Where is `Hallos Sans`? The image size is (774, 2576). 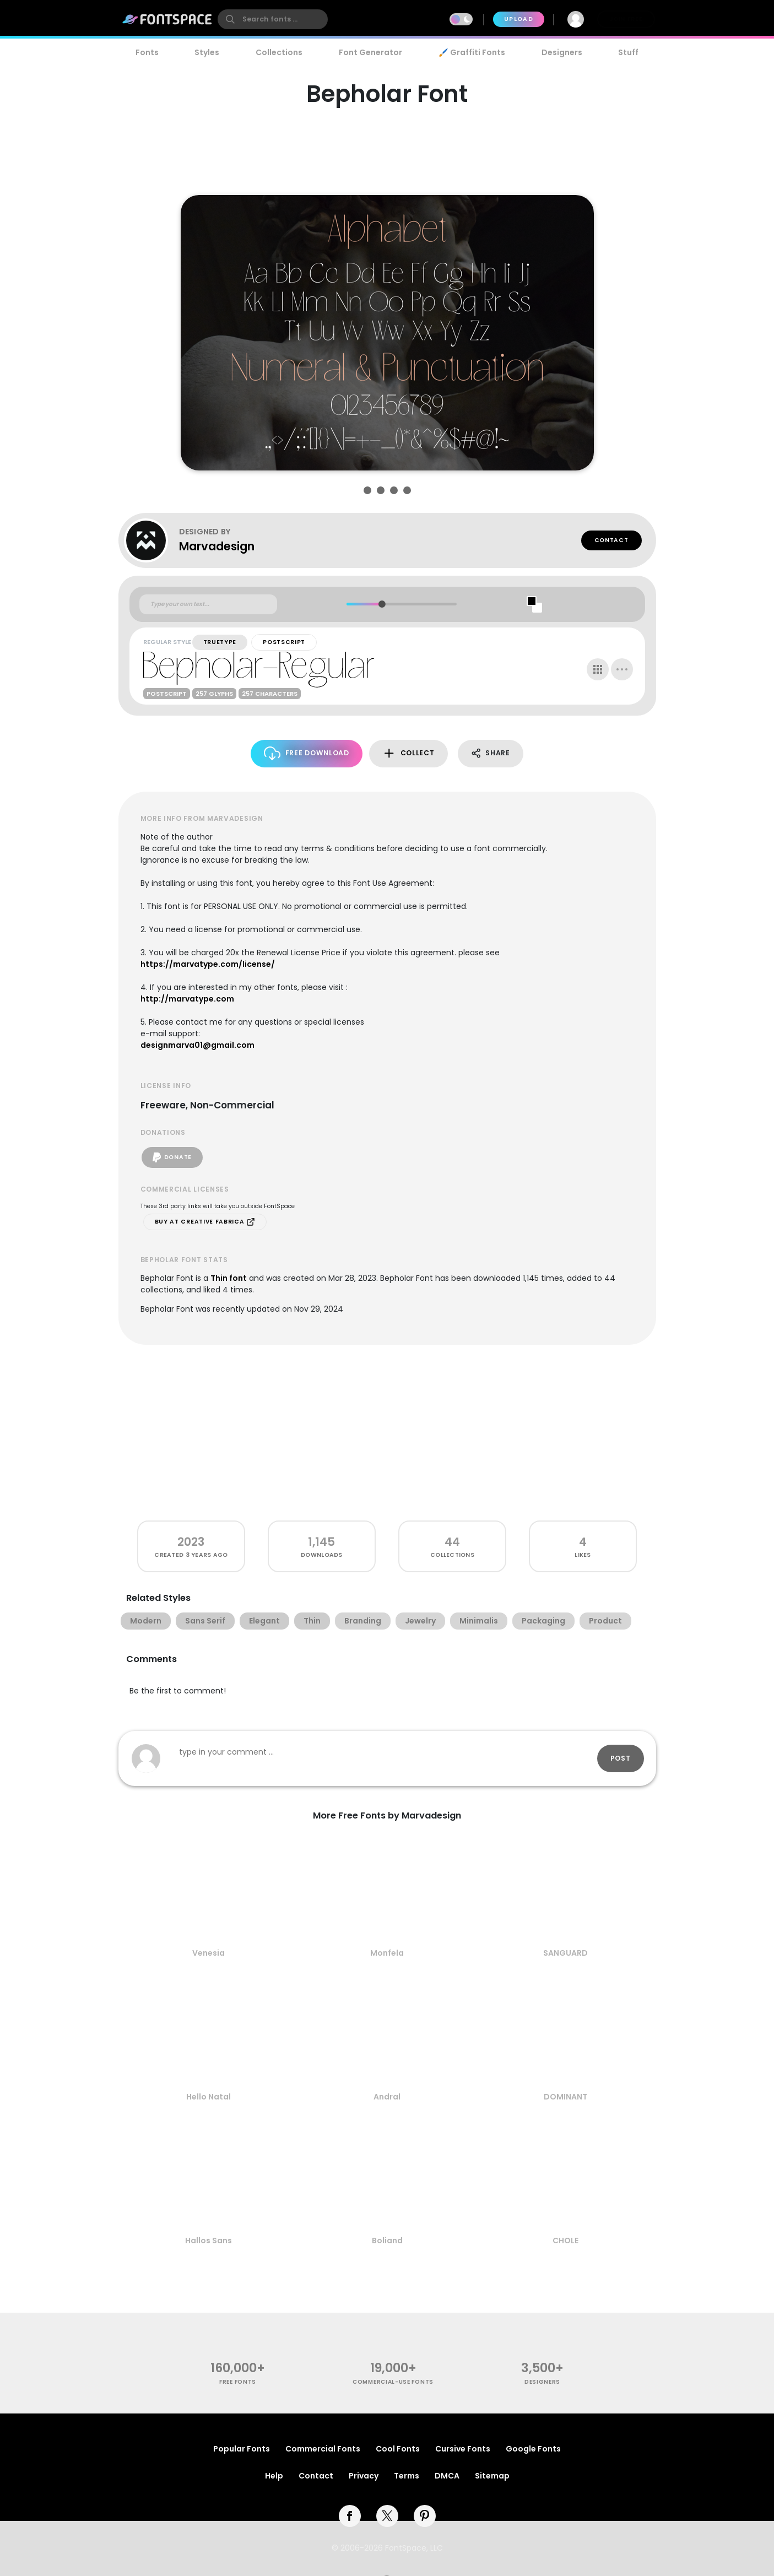 Hallos Sans is located at coordinates (208, 2240).